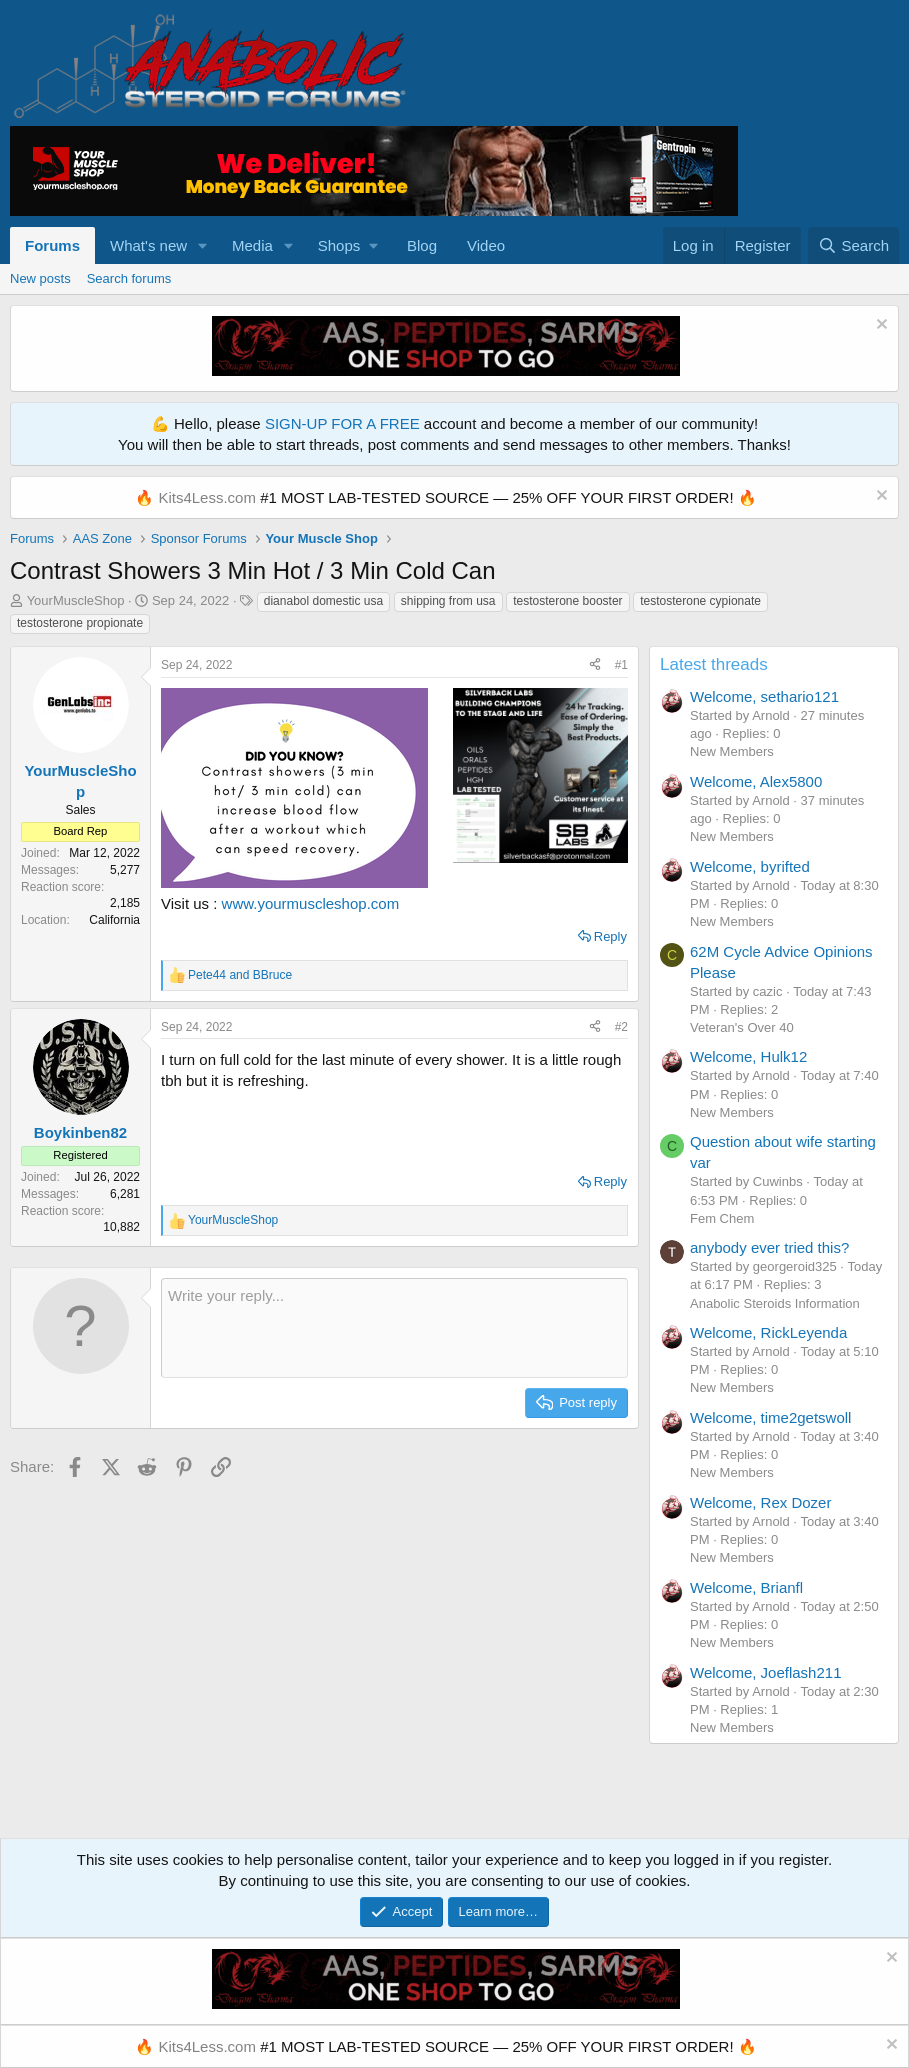 The height and width of the screenshot is (2068, 909). I want to click on Search forums, so click(129, 278).